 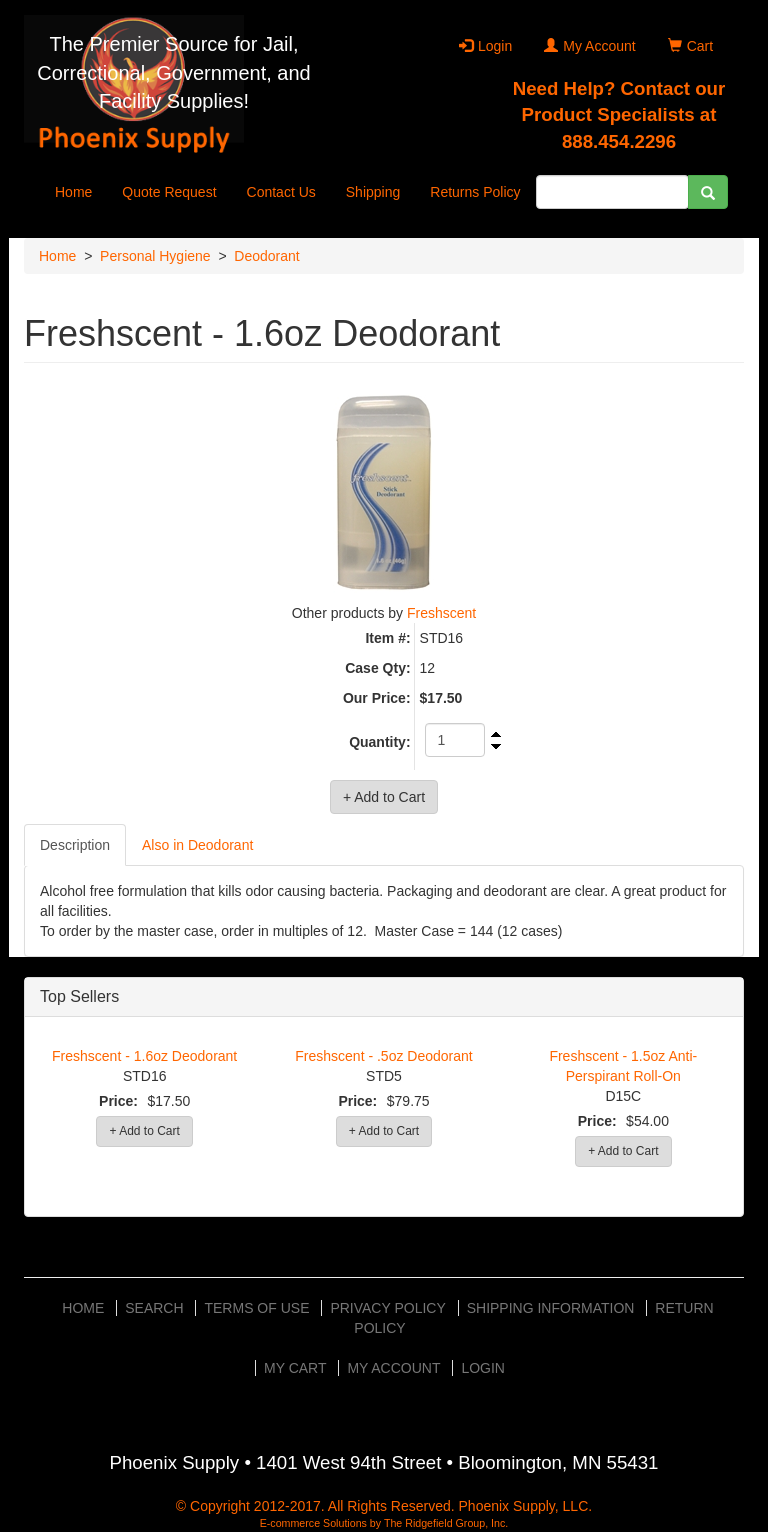 I want to click on Privacy Policy, so click(x=387, y=1308).